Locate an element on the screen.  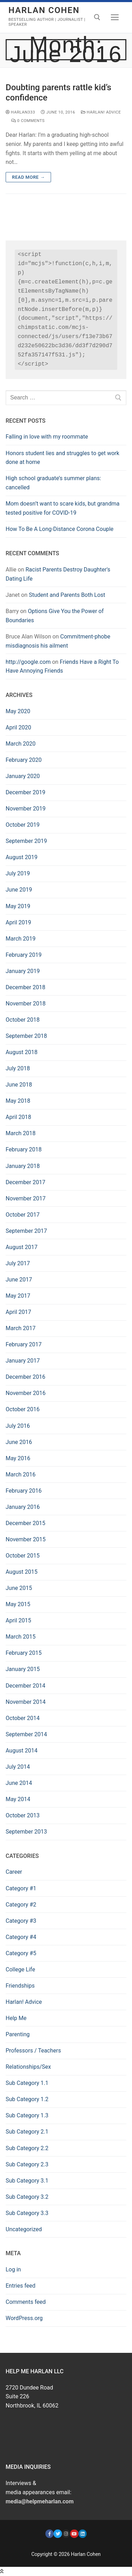
February 2020 is located at coordinates (24, 760).